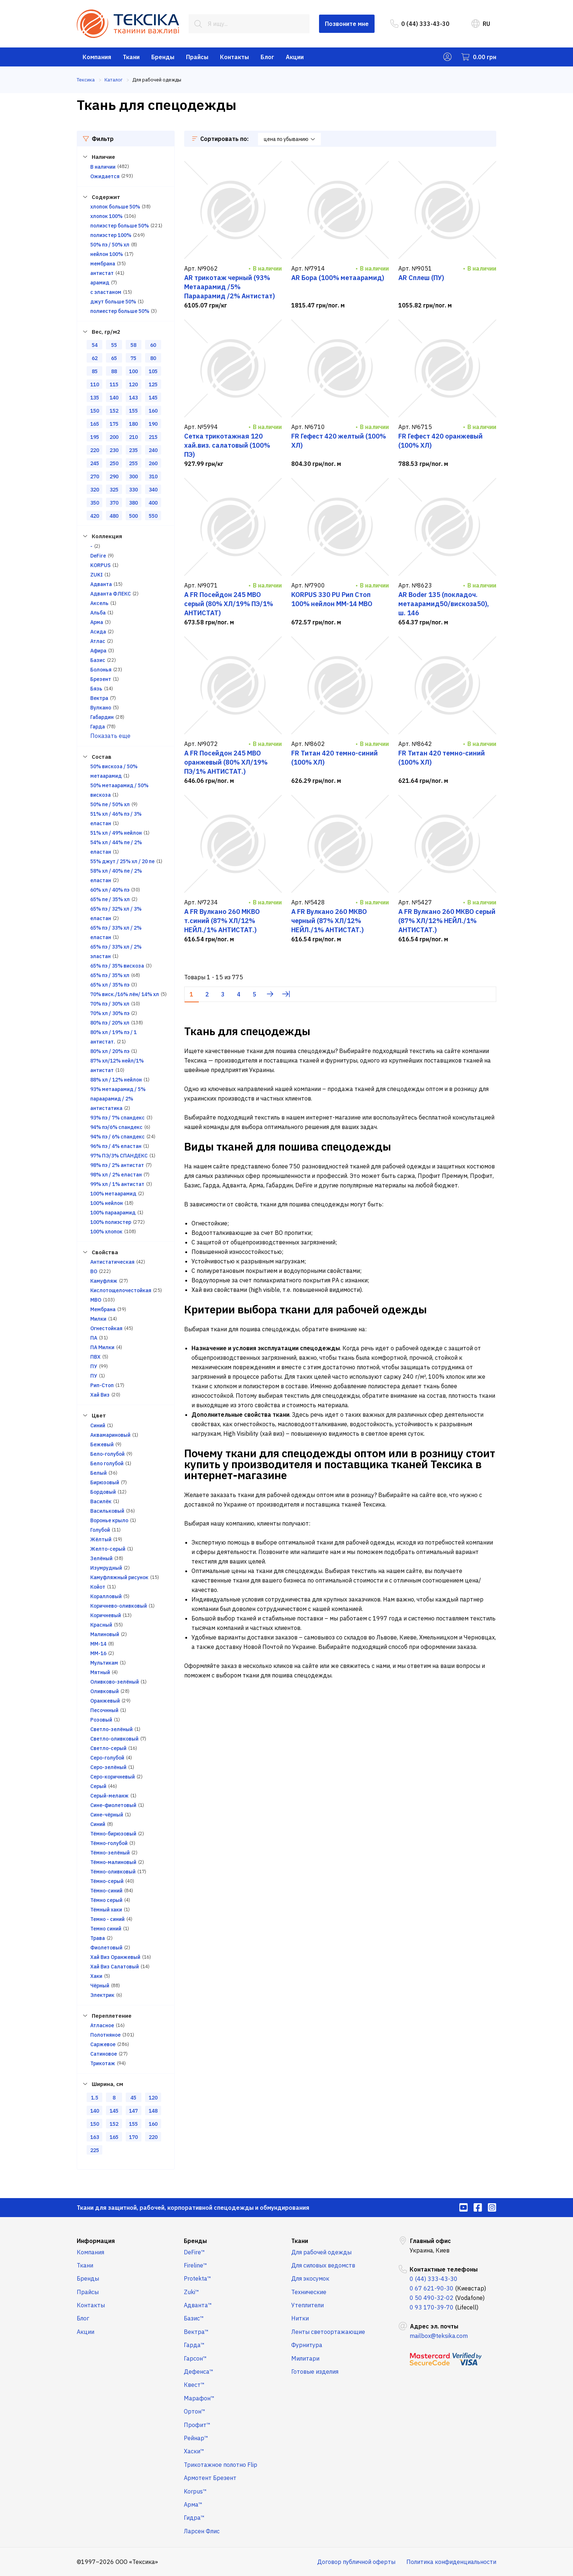 The image size is (573, 2576). I want to click on ПУ, so click(93, 1366).